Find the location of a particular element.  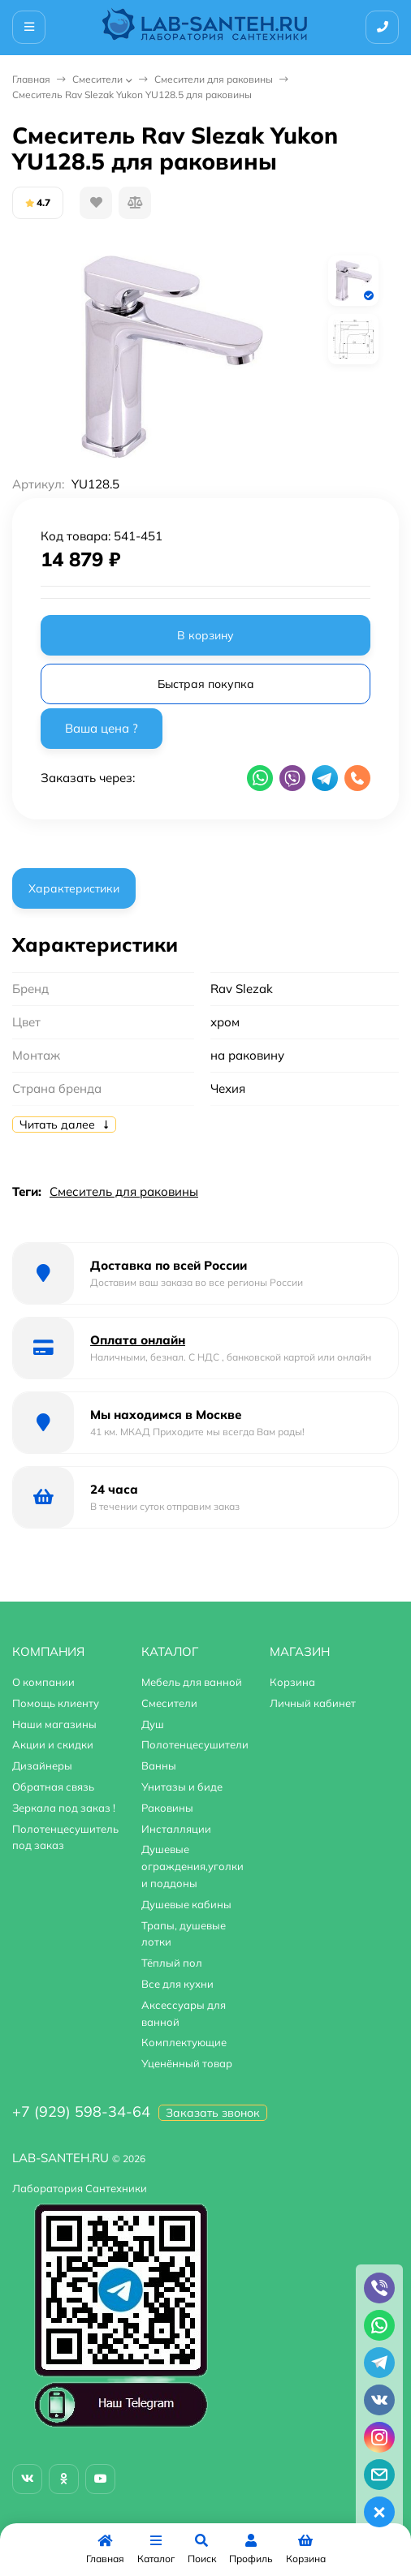

Обратная связь is located at coordinates (53, 1786).